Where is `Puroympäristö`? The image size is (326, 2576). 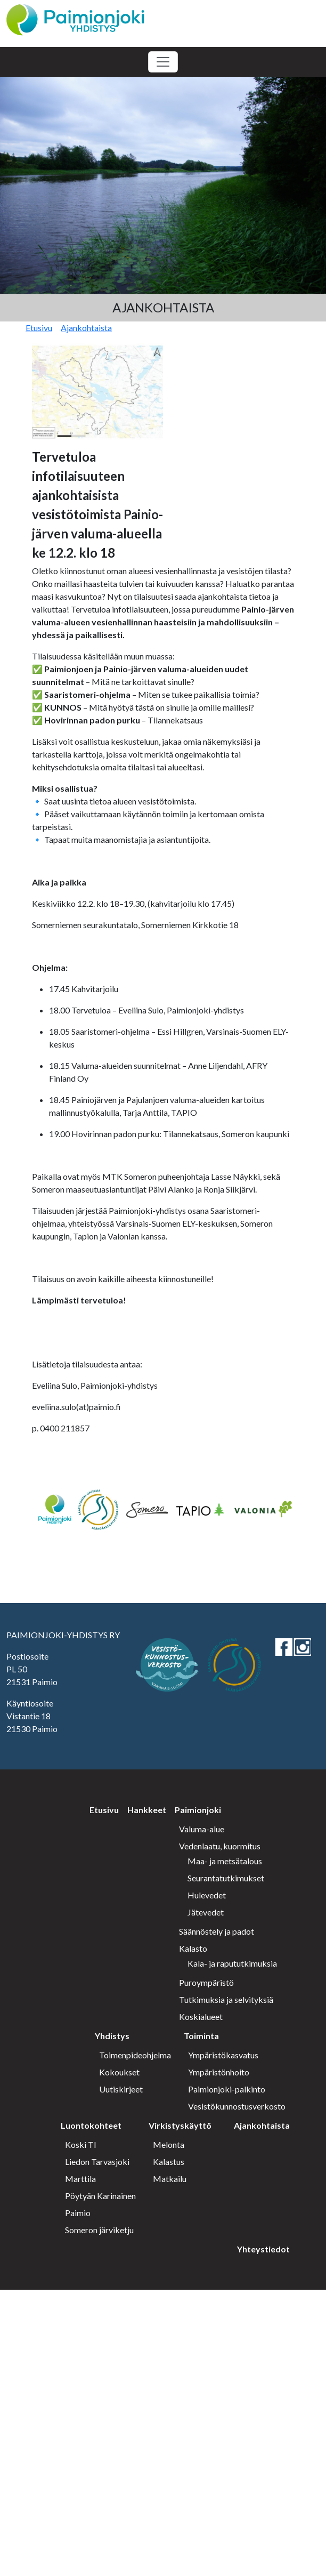
Puroympäristö is located at coordinates (206, 1982).